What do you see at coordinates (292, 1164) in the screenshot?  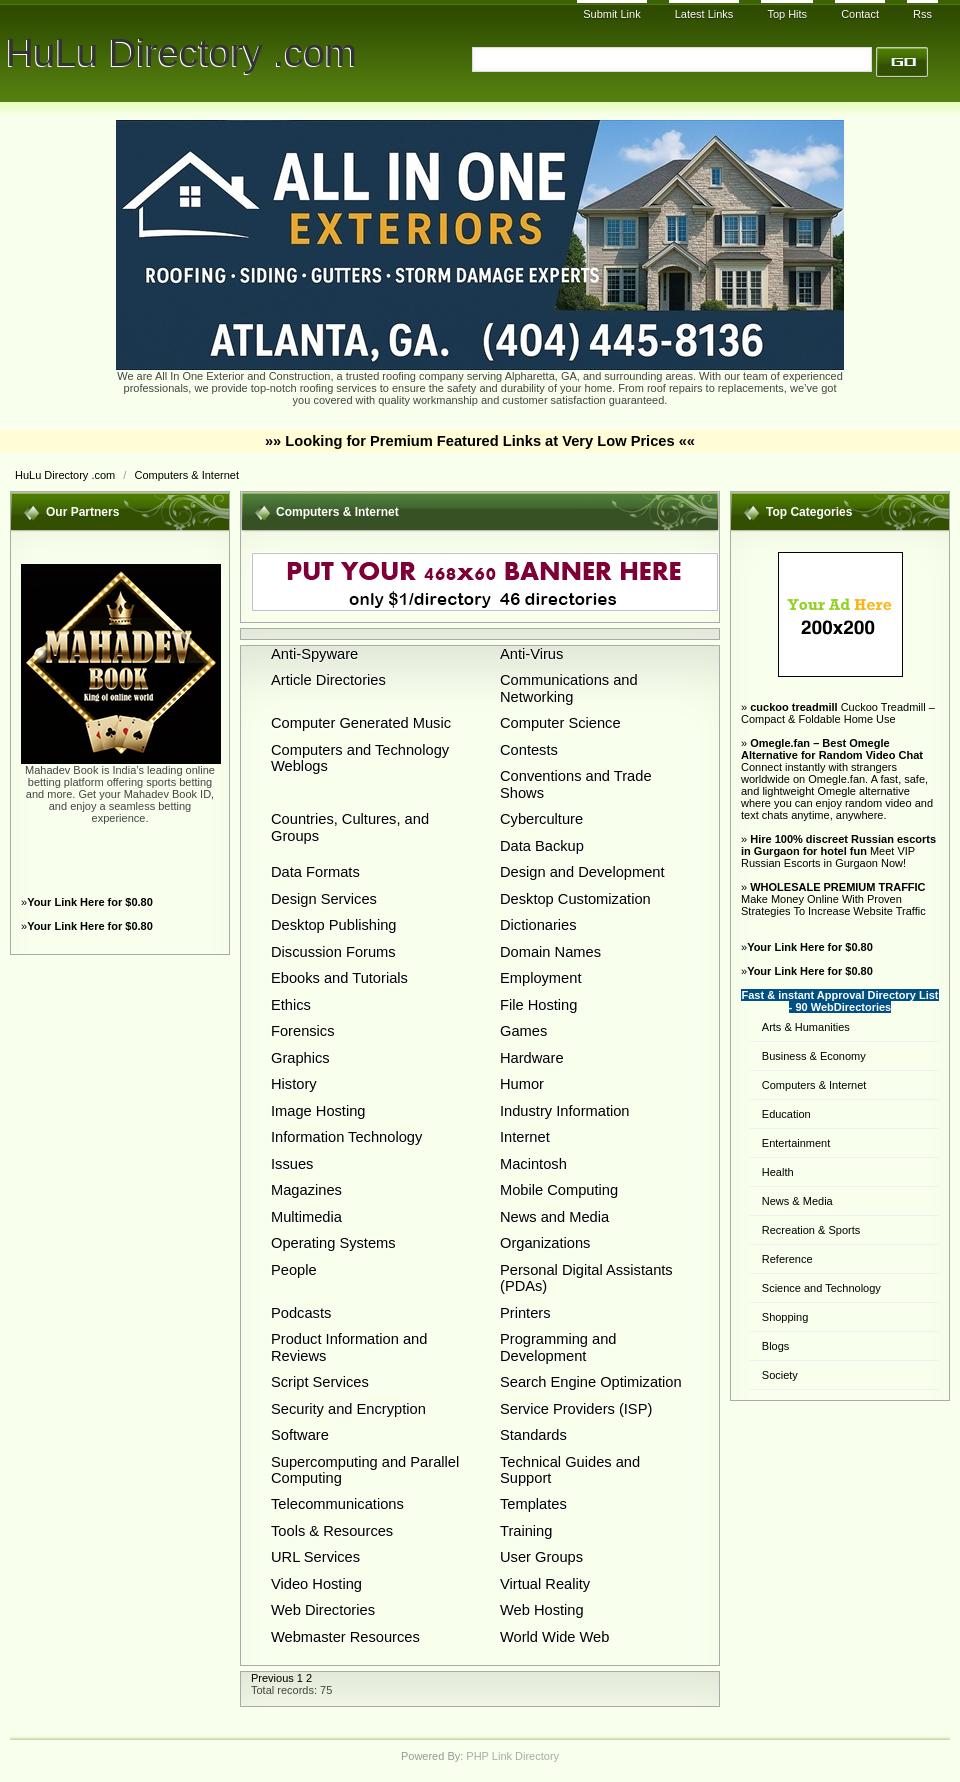 I see `Issues` at bounding box center [292, 1164].